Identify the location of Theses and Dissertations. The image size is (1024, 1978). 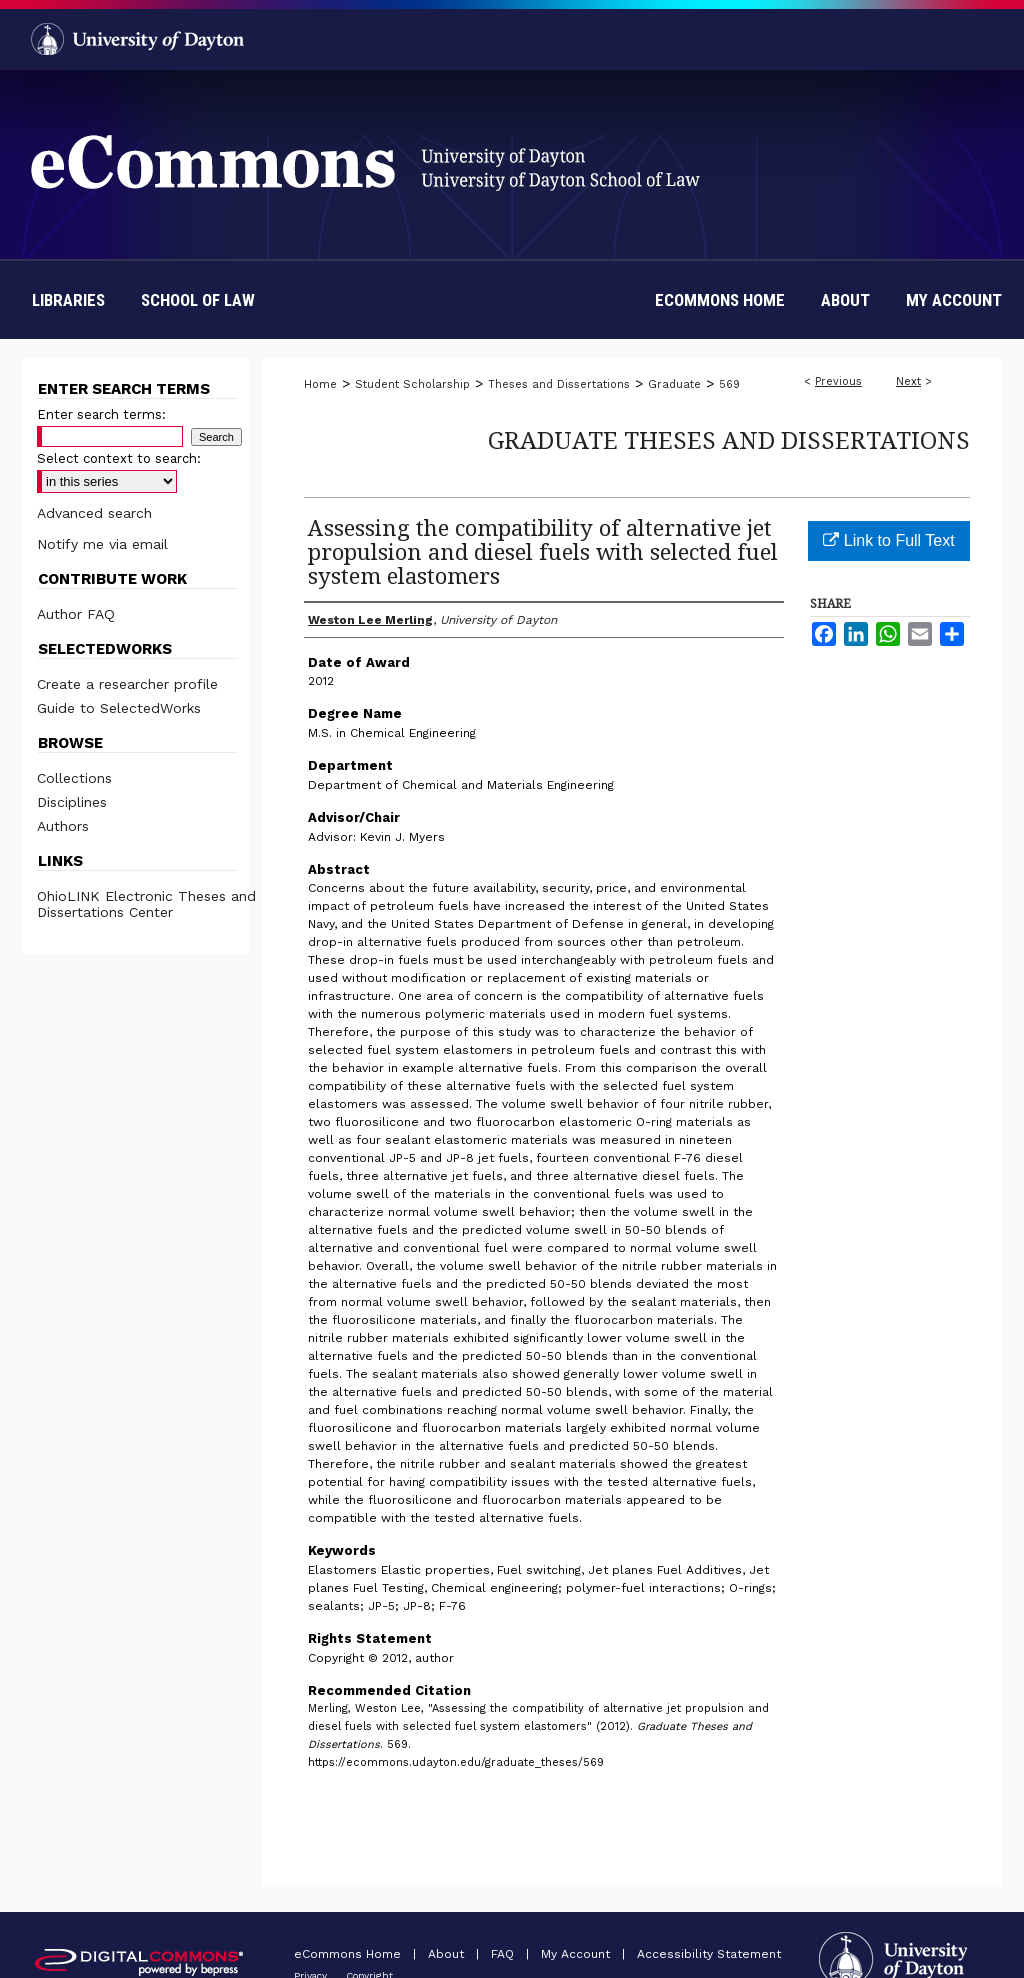
(559, 384).